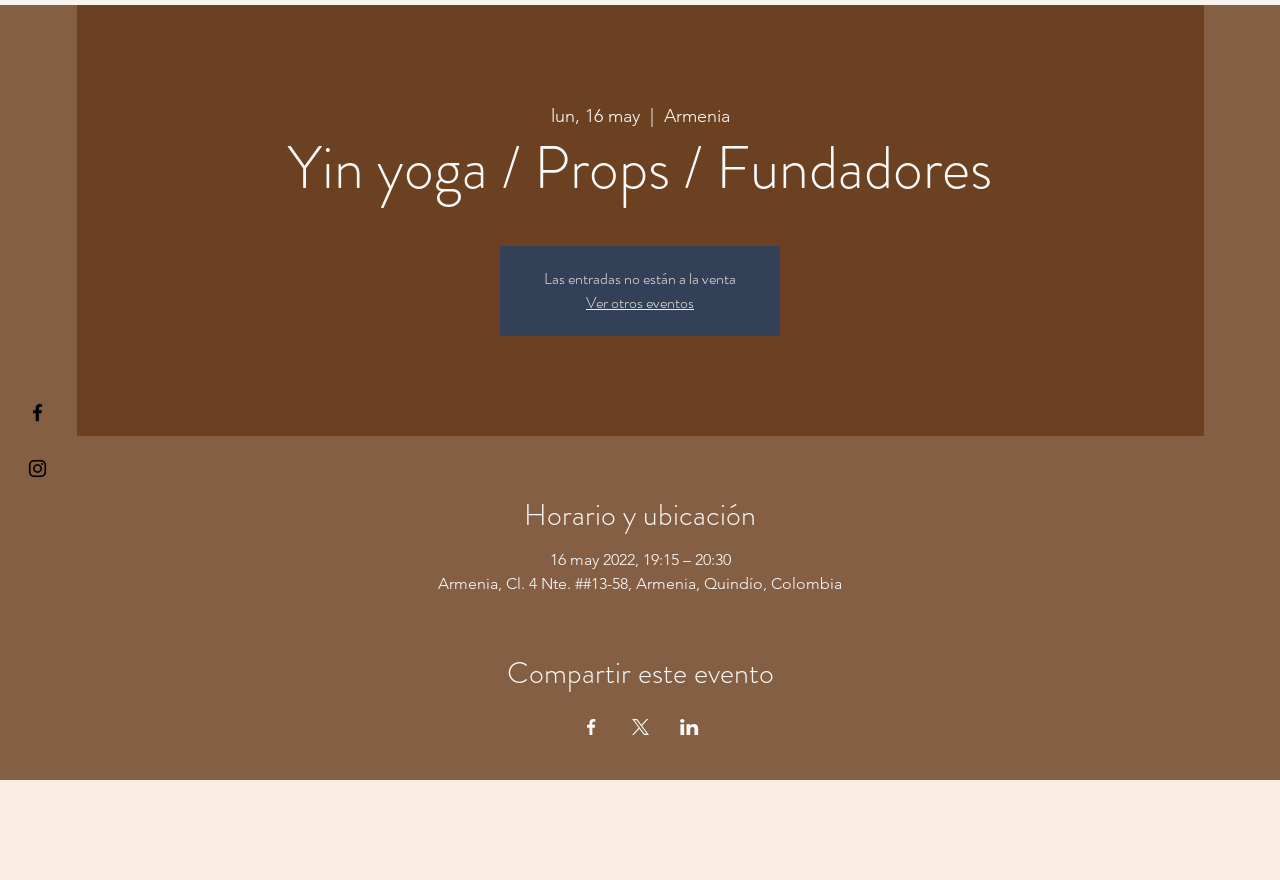 Image resolution: width=1280 pixels, height=880 pixels. What do you see at coordinates (689, 727) in the screenshot?
I see `[Compartir evento en LinkedIn]` at bounding box center [689, 727].